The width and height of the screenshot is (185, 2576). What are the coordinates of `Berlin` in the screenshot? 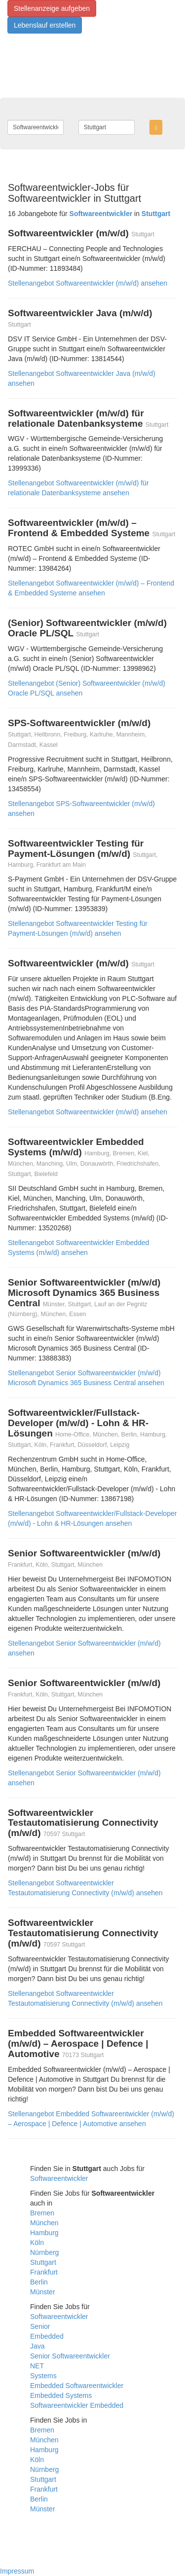 It's located at (39, 2282).